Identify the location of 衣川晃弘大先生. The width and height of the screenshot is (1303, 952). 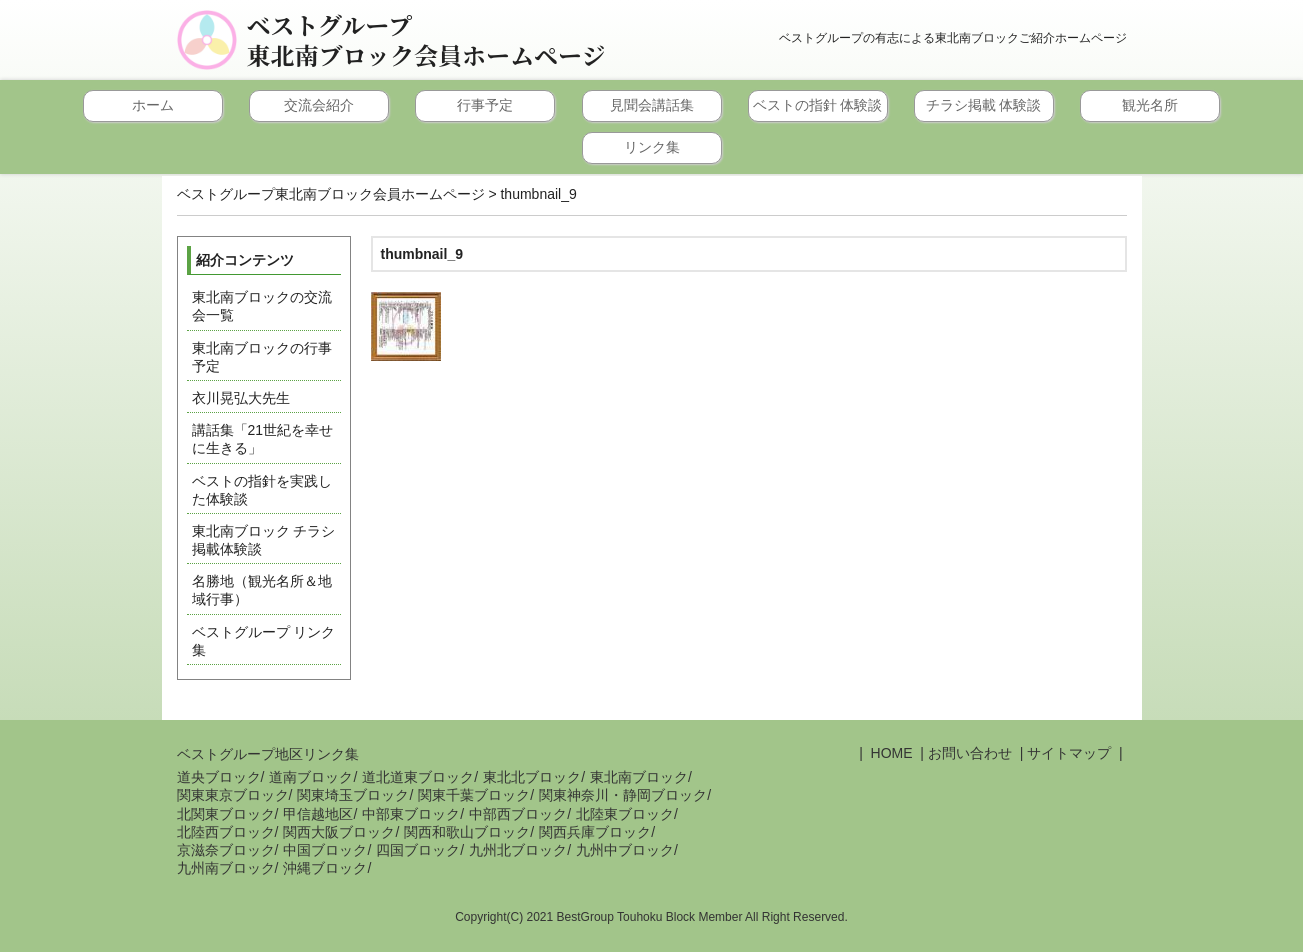
(241, 398).